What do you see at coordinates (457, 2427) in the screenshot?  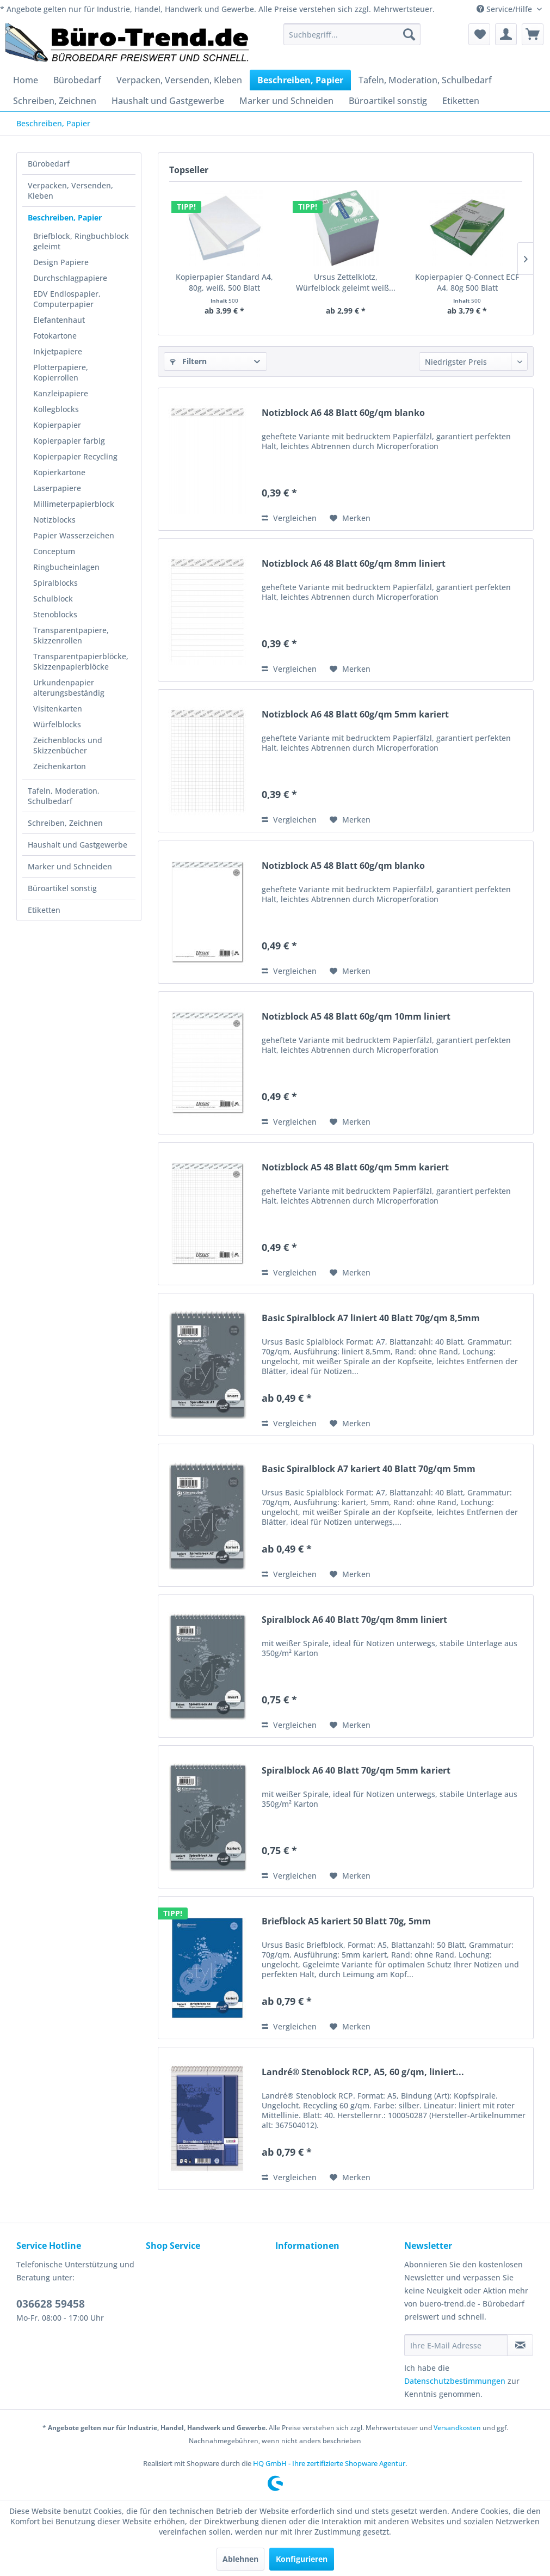 I see `Versandkosten` at bounding box center [457, 2427].